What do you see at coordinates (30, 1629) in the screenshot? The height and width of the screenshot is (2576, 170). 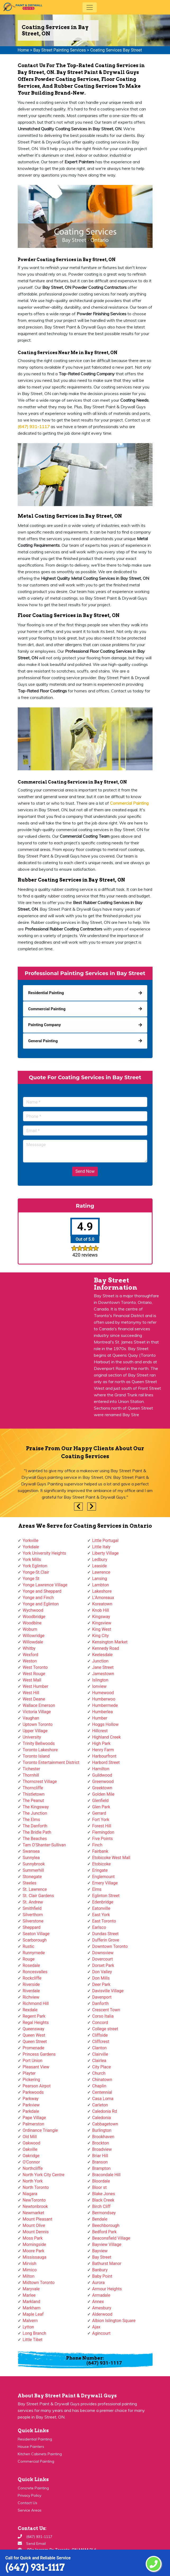 I see `Woburn` at bounding box center [30, 1629].